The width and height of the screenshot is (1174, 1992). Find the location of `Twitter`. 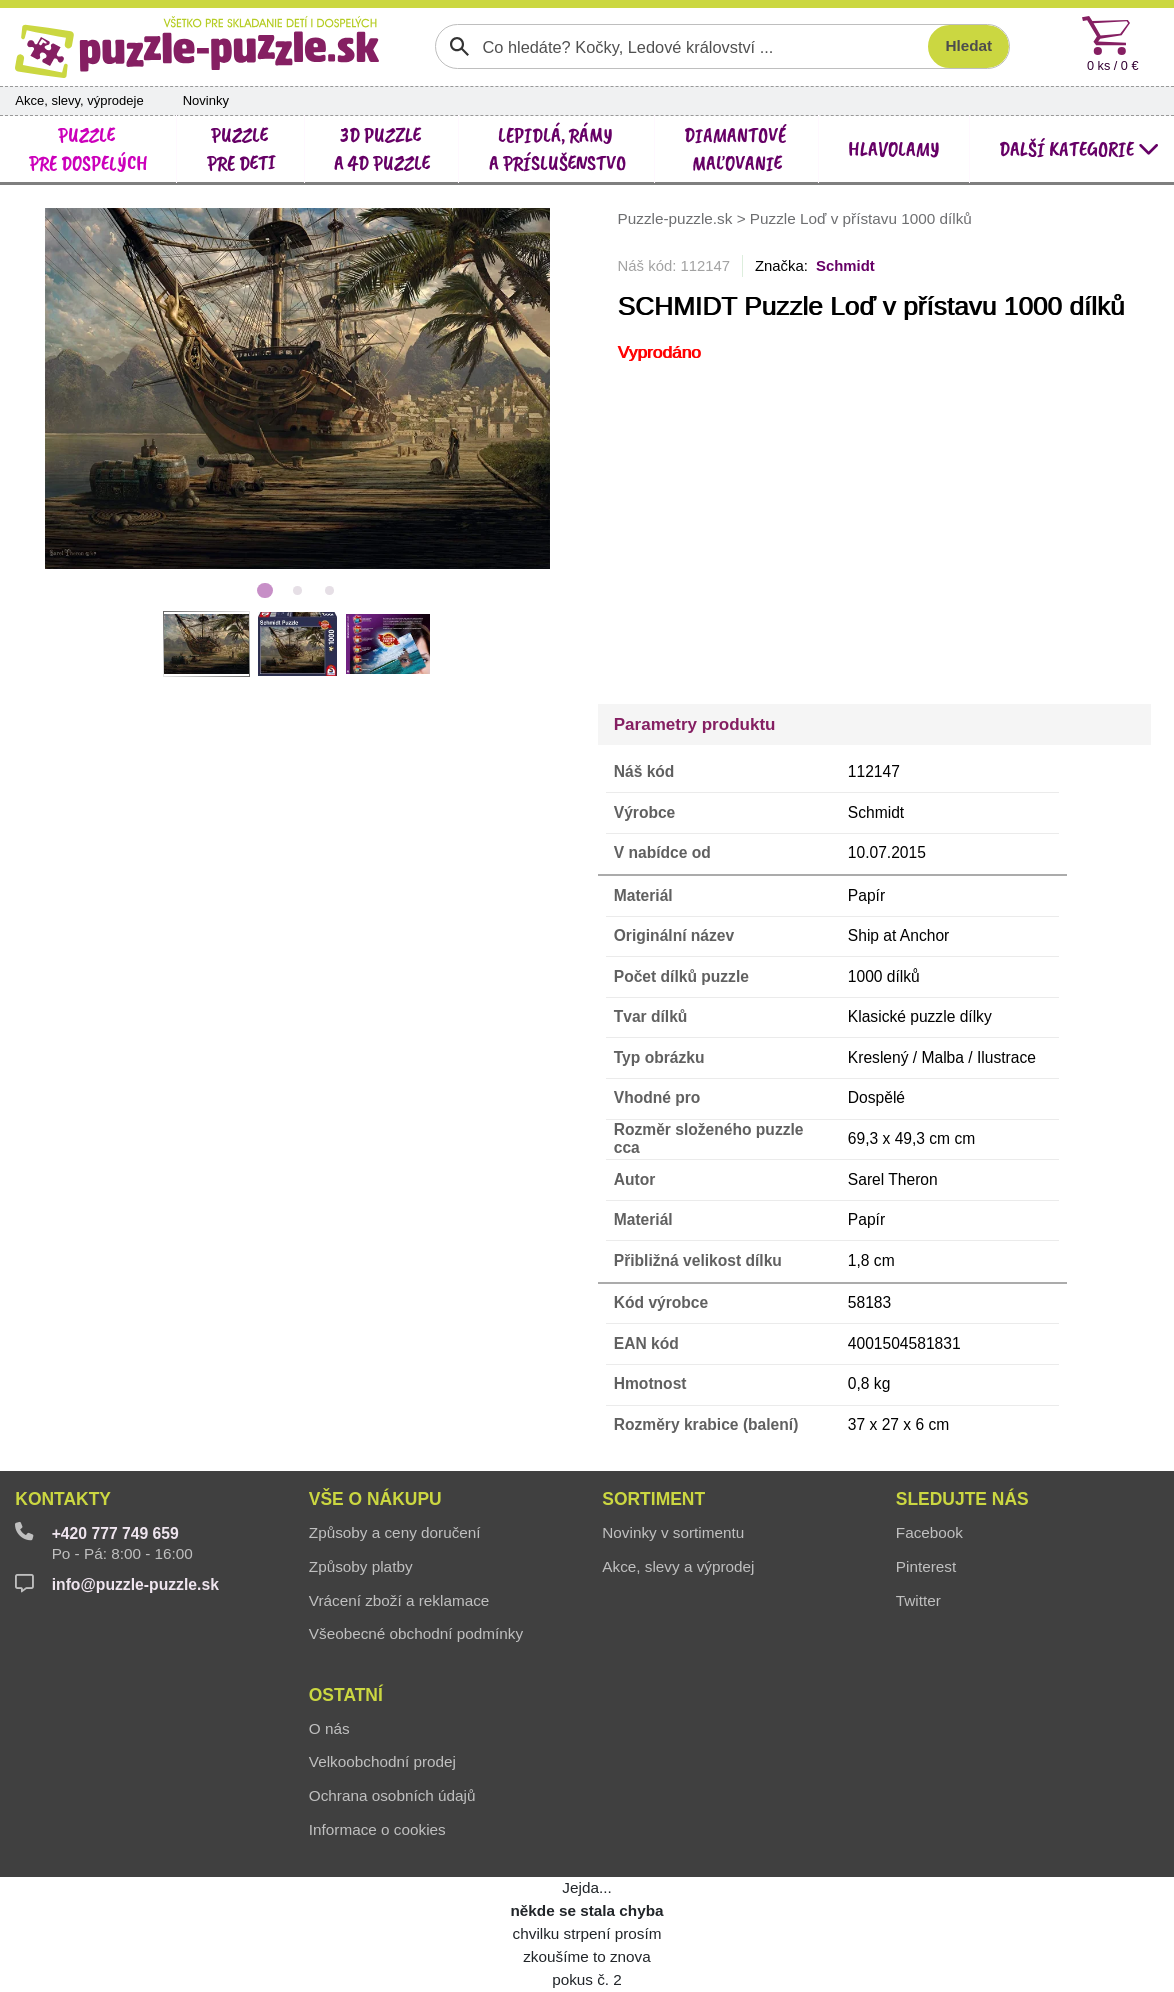

Twitter is located at coordinates (918, 1600).